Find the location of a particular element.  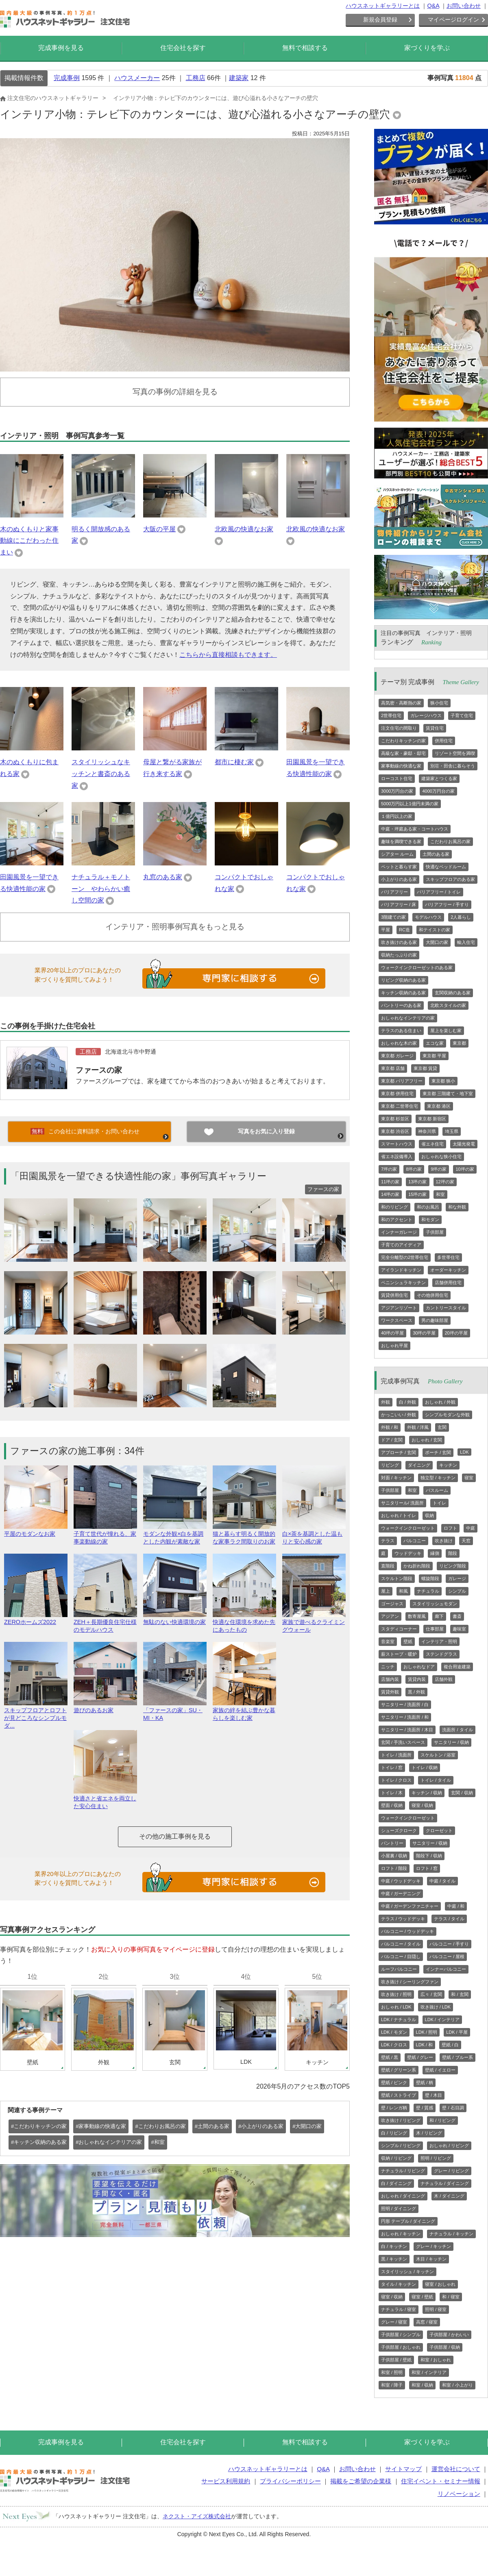

クローゼット is located at coordinates (439, 1830).